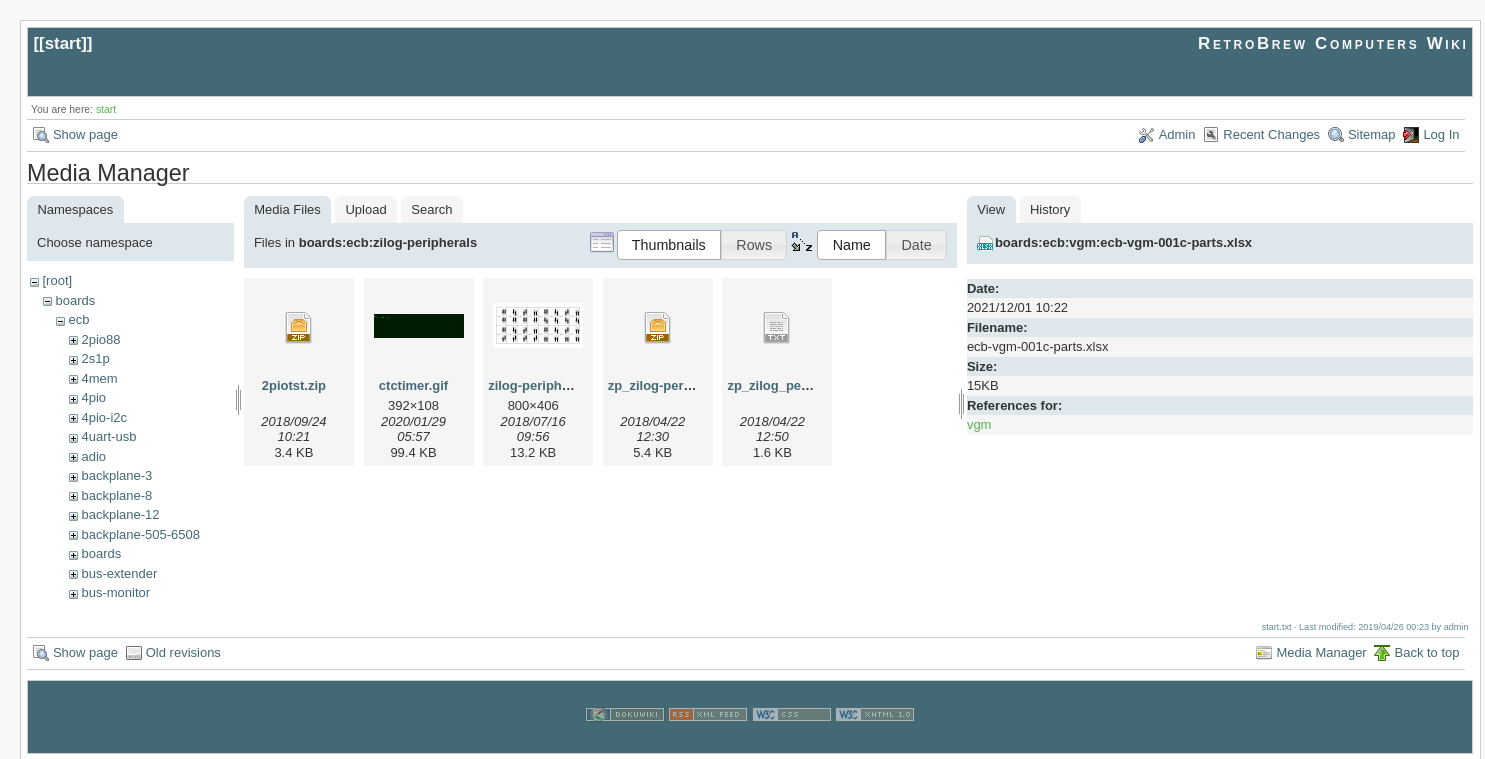  I want to click on History, so click(1050, 209).